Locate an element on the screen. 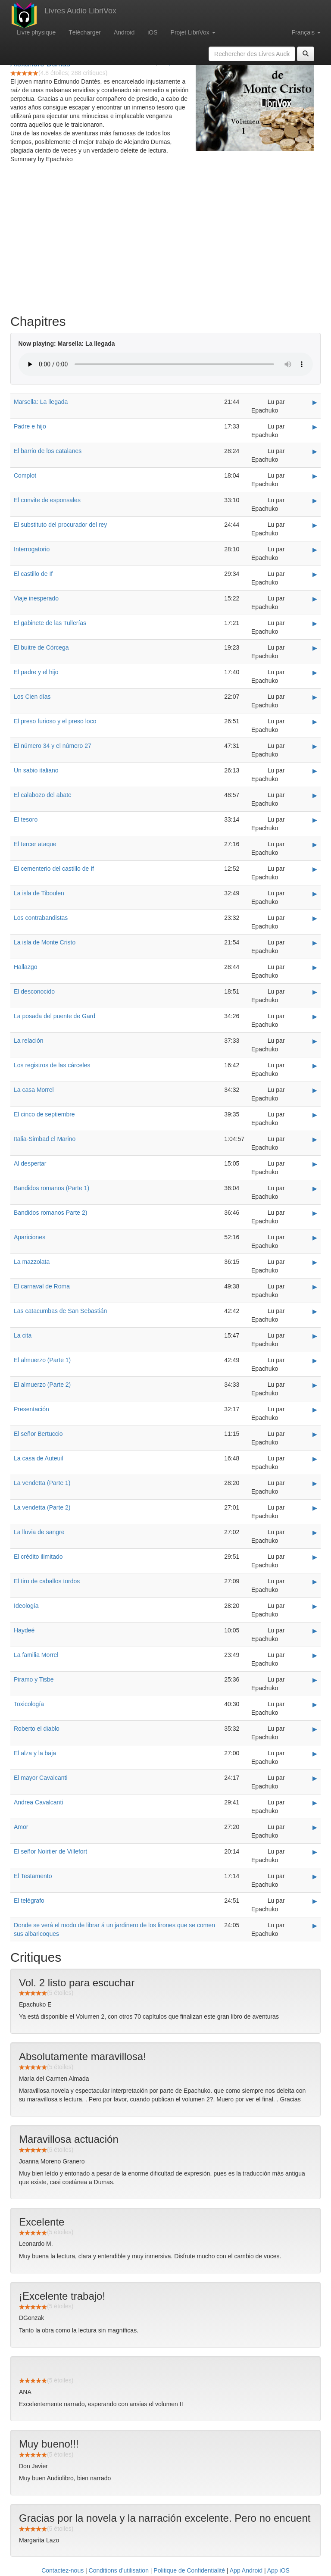 The width and height of the screenshot is (331, 2576). ▶ [Play La mazzolata] is located at coordinates (314, 1262).